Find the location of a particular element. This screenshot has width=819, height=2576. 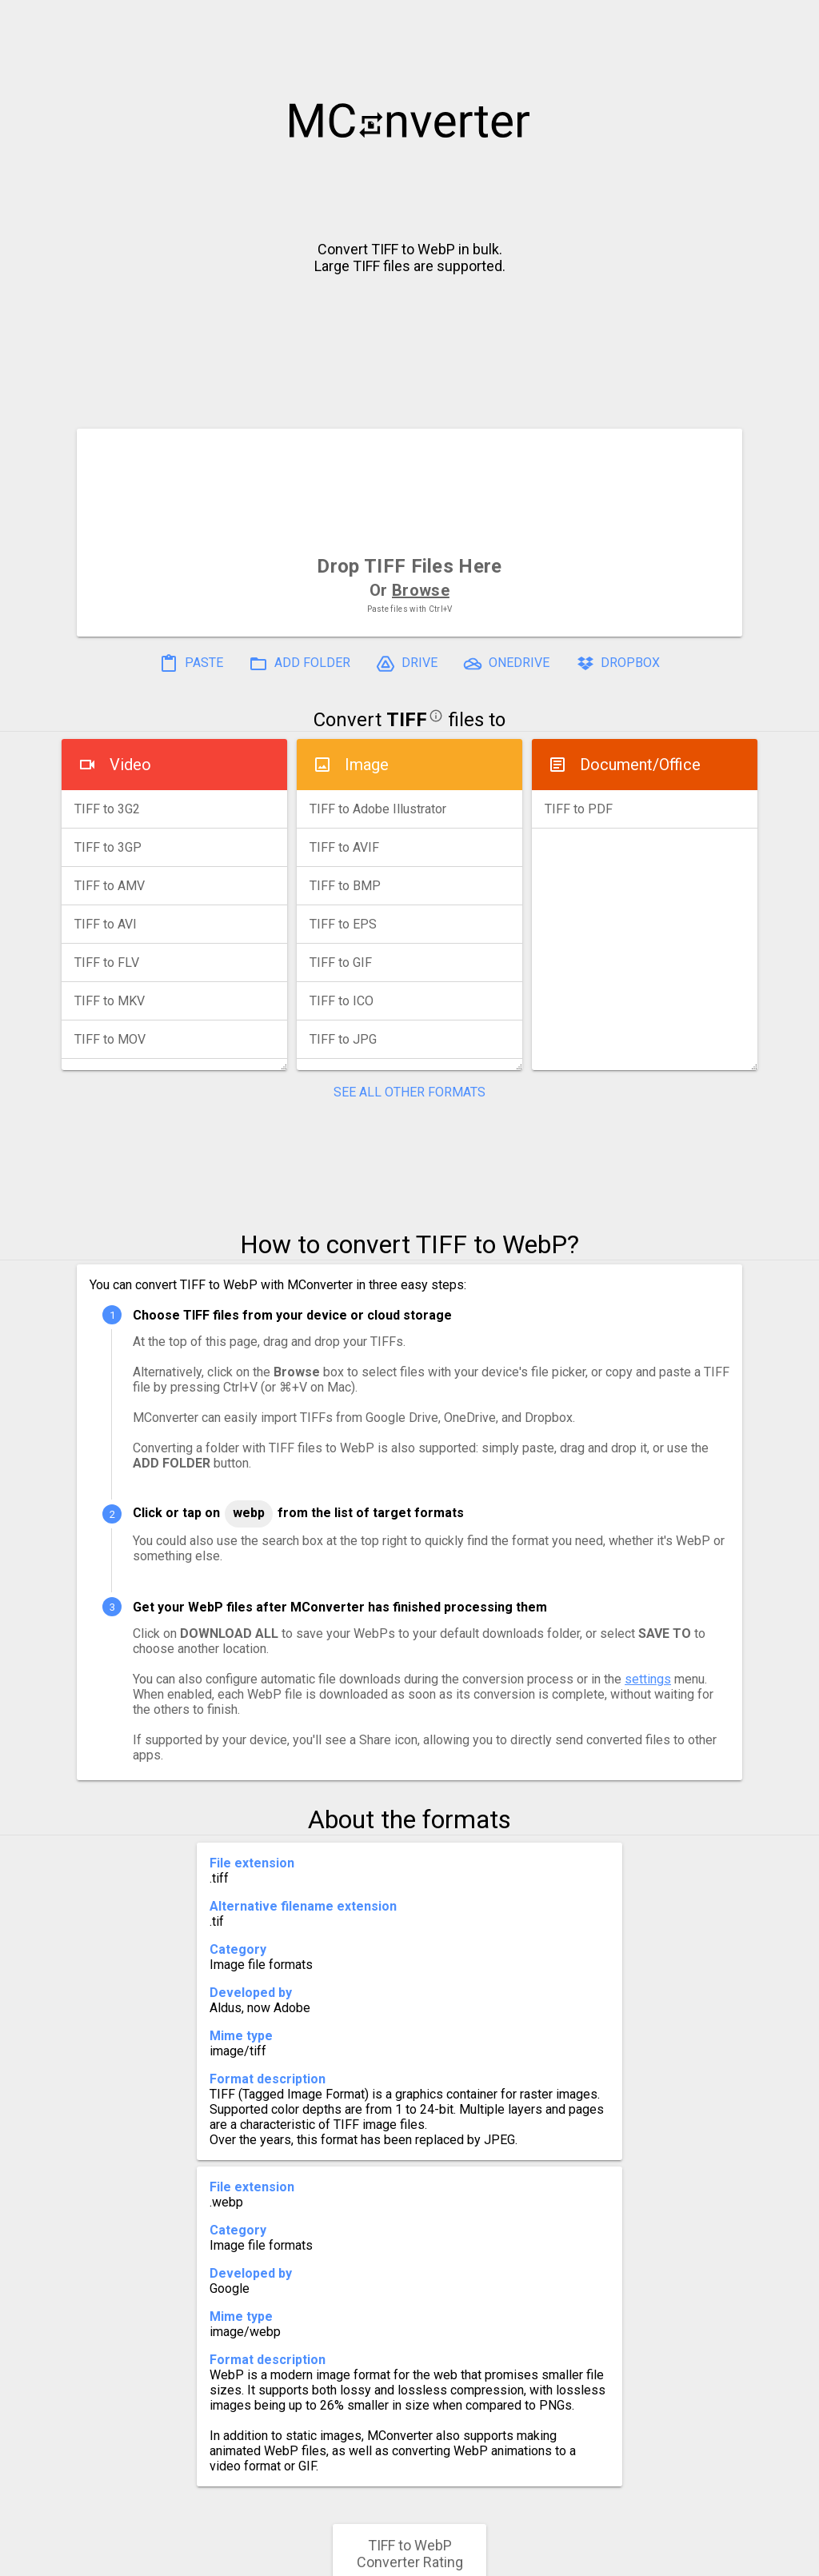

History is located at coordinates (134, 2557).